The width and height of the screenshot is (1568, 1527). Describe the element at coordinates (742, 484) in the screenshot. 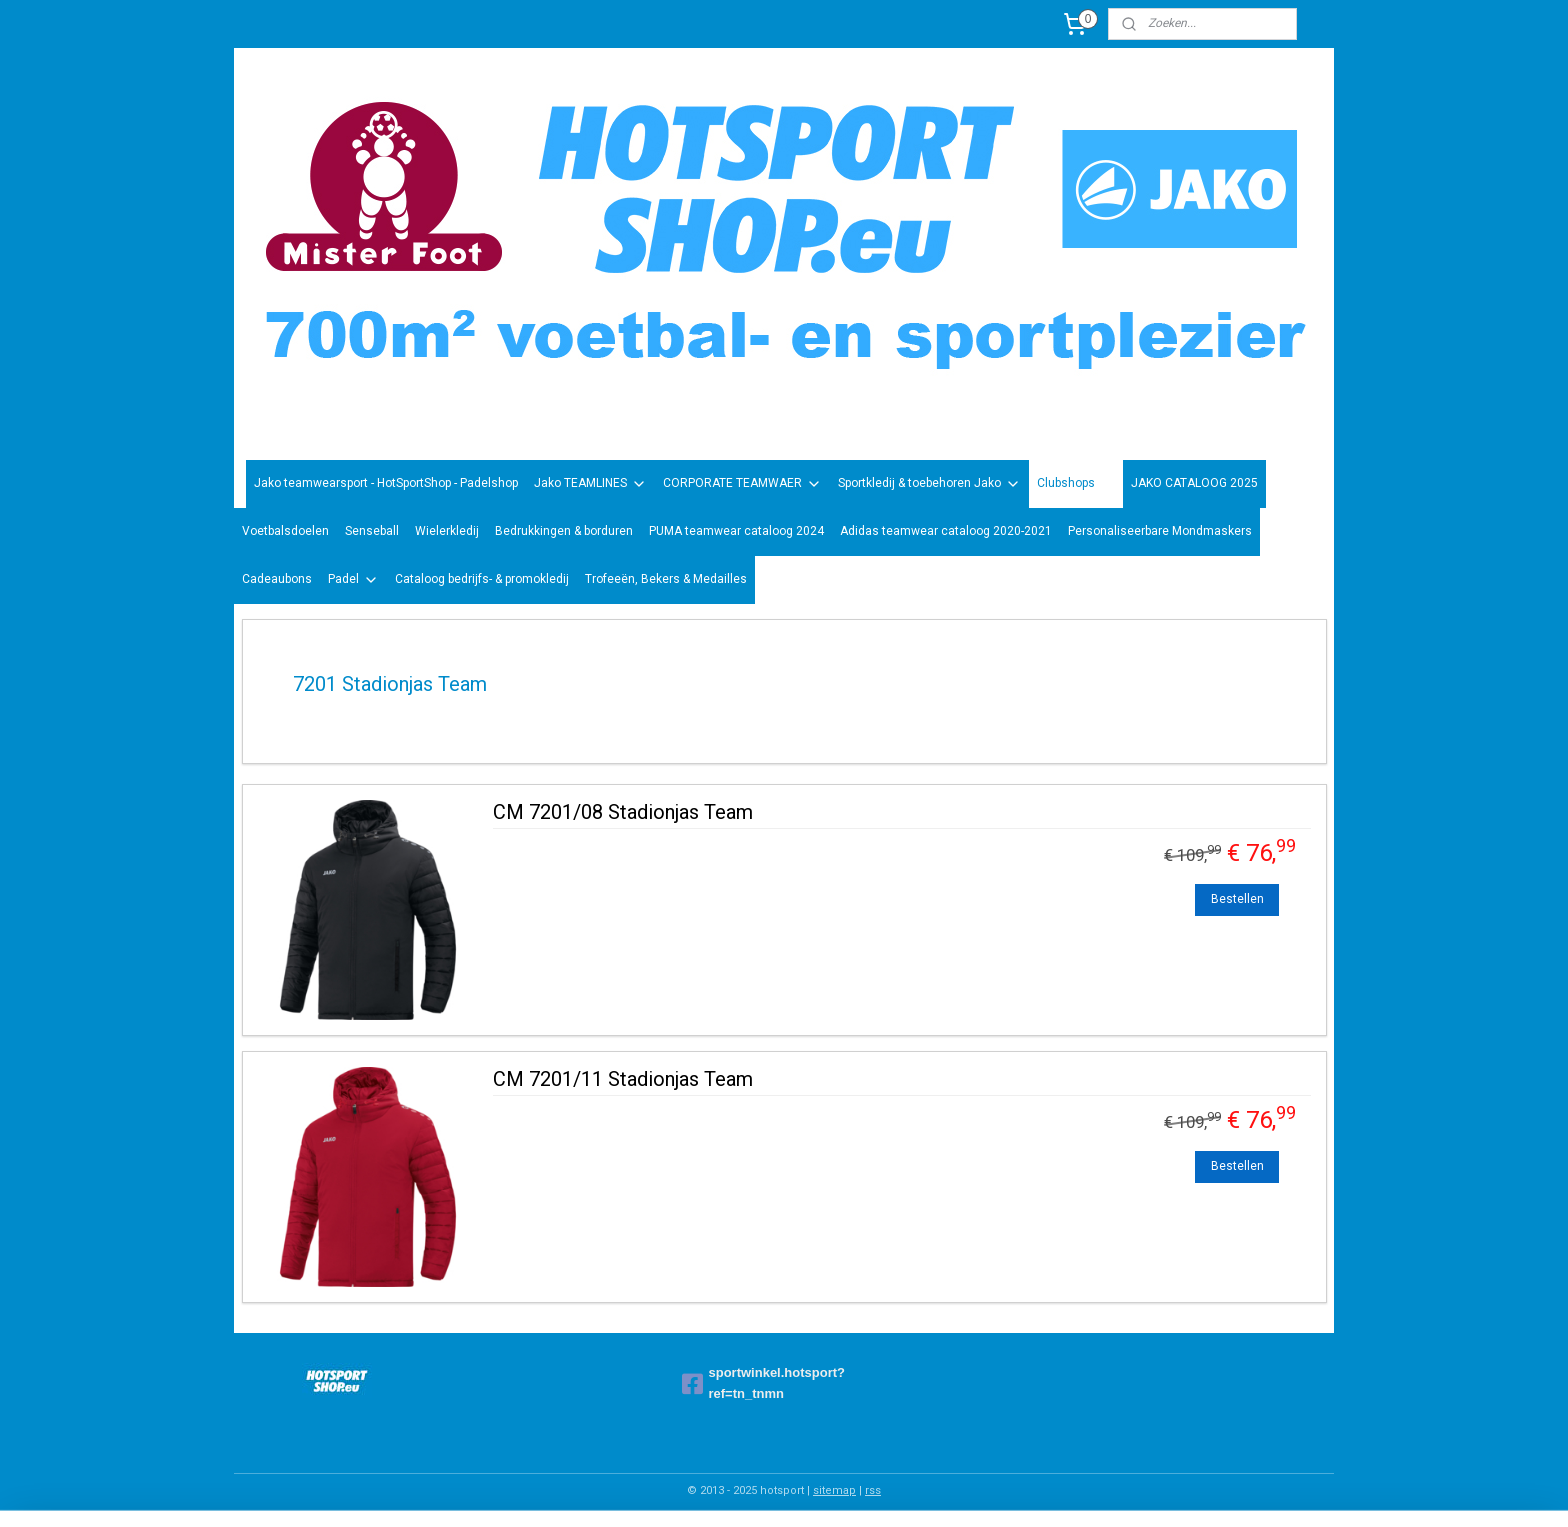

I see `CORPORATE TEAMWAER` at that location.